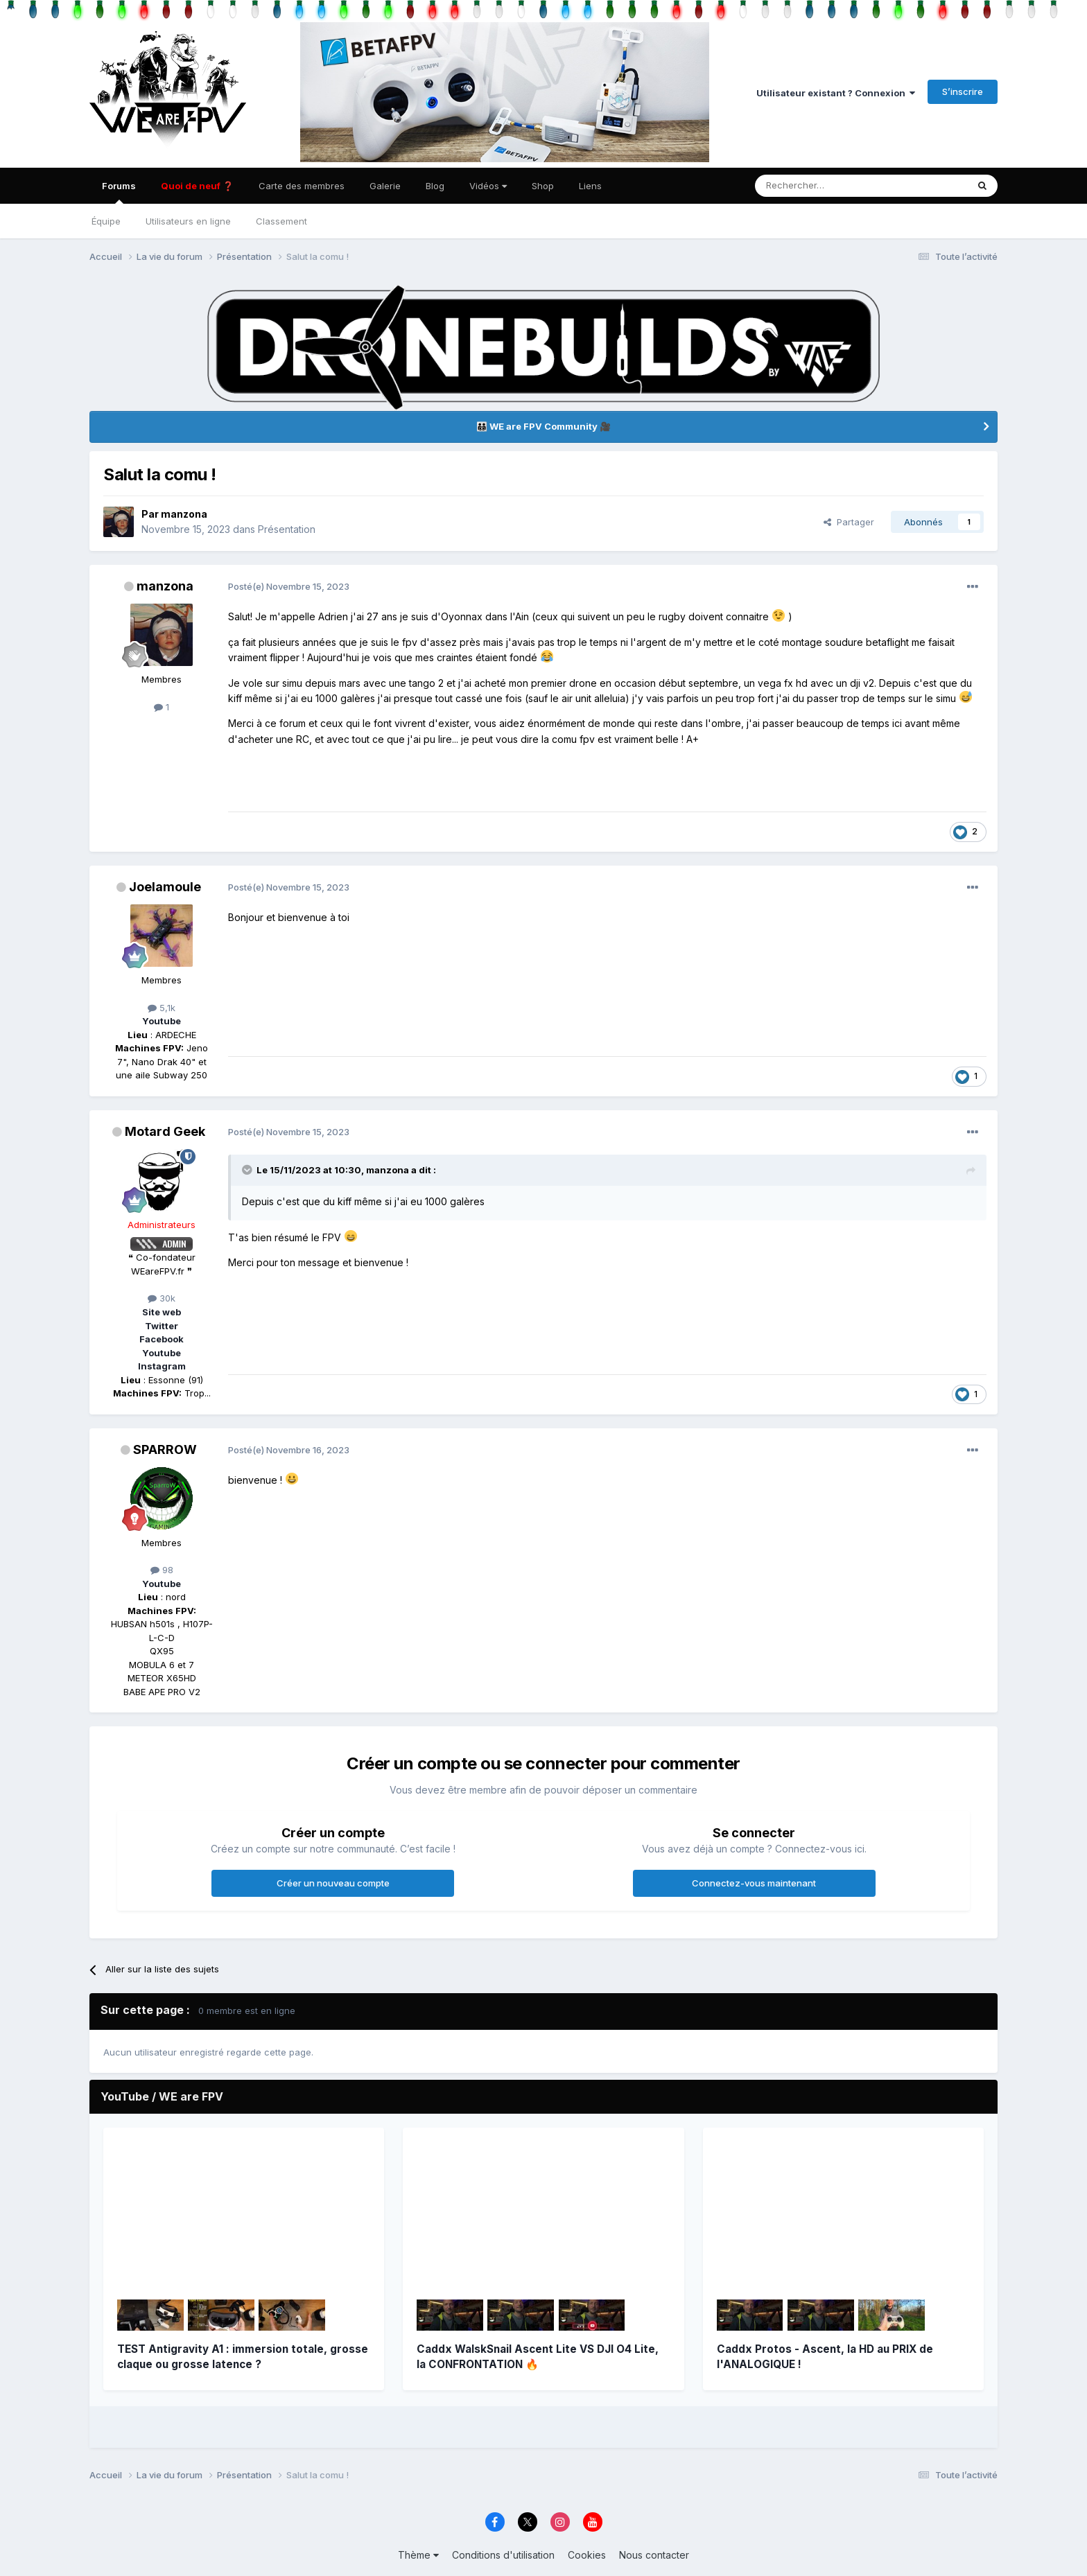  Describe the element at coordinates (754, 1883) in the screenshot. I see `Connectez-vous maintenant` at that location.